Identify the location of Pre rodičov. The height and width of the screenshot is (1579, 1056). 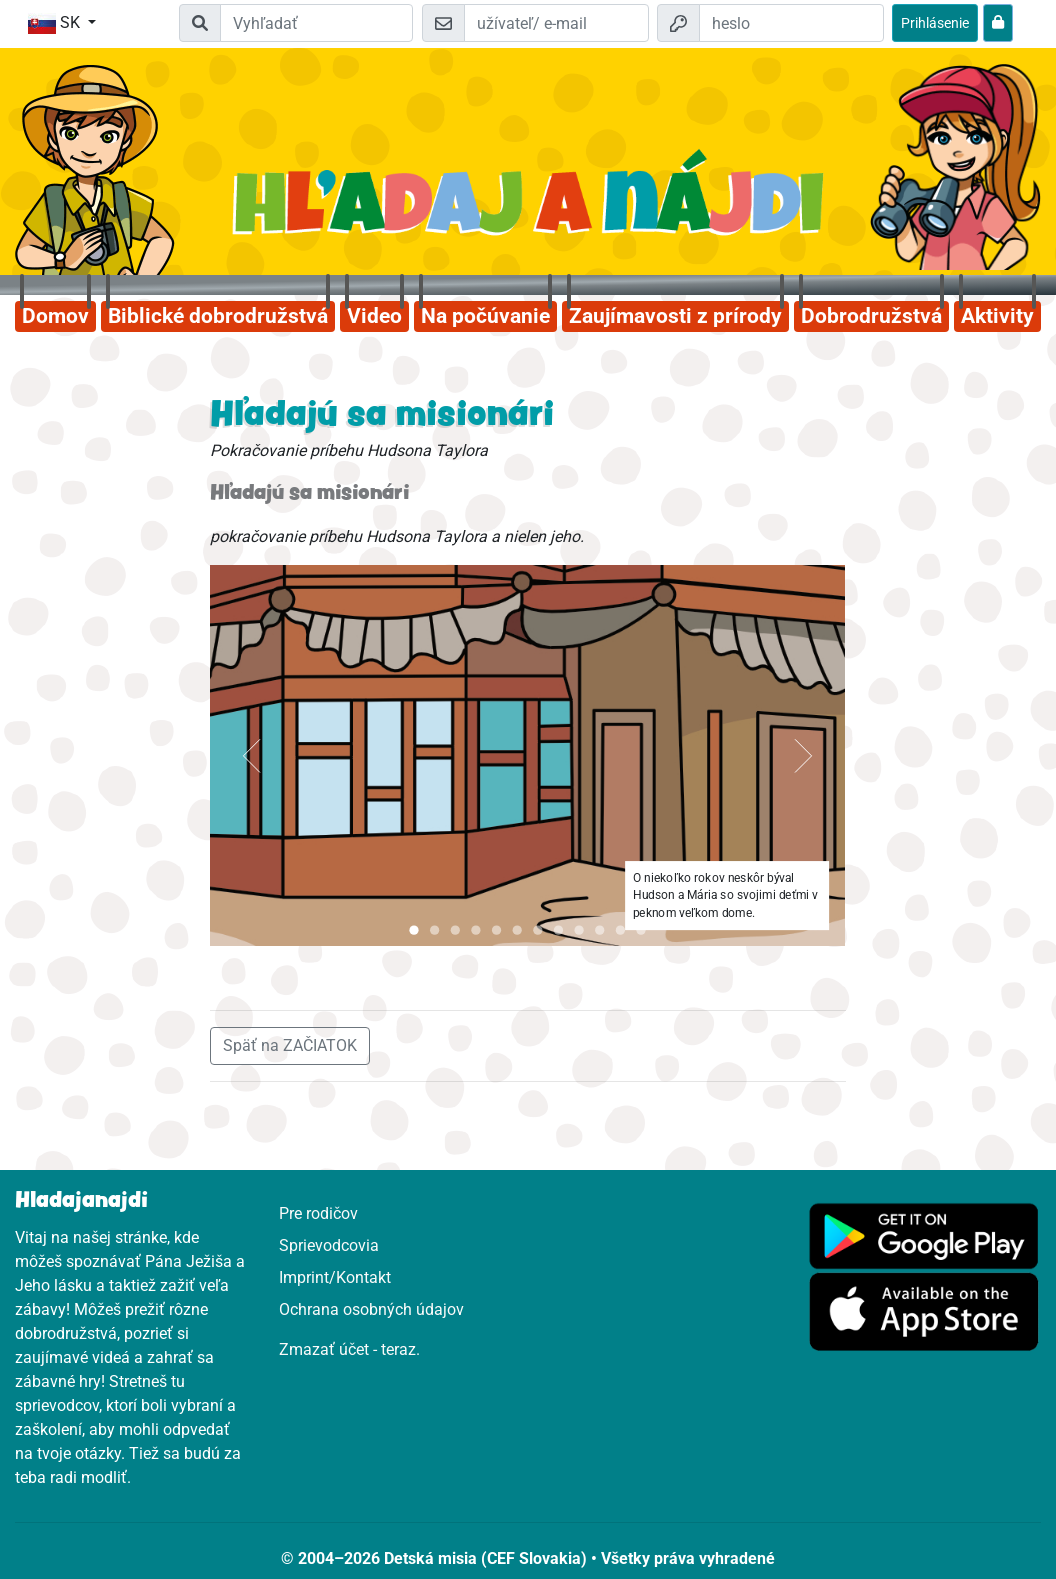
(318, 1213).